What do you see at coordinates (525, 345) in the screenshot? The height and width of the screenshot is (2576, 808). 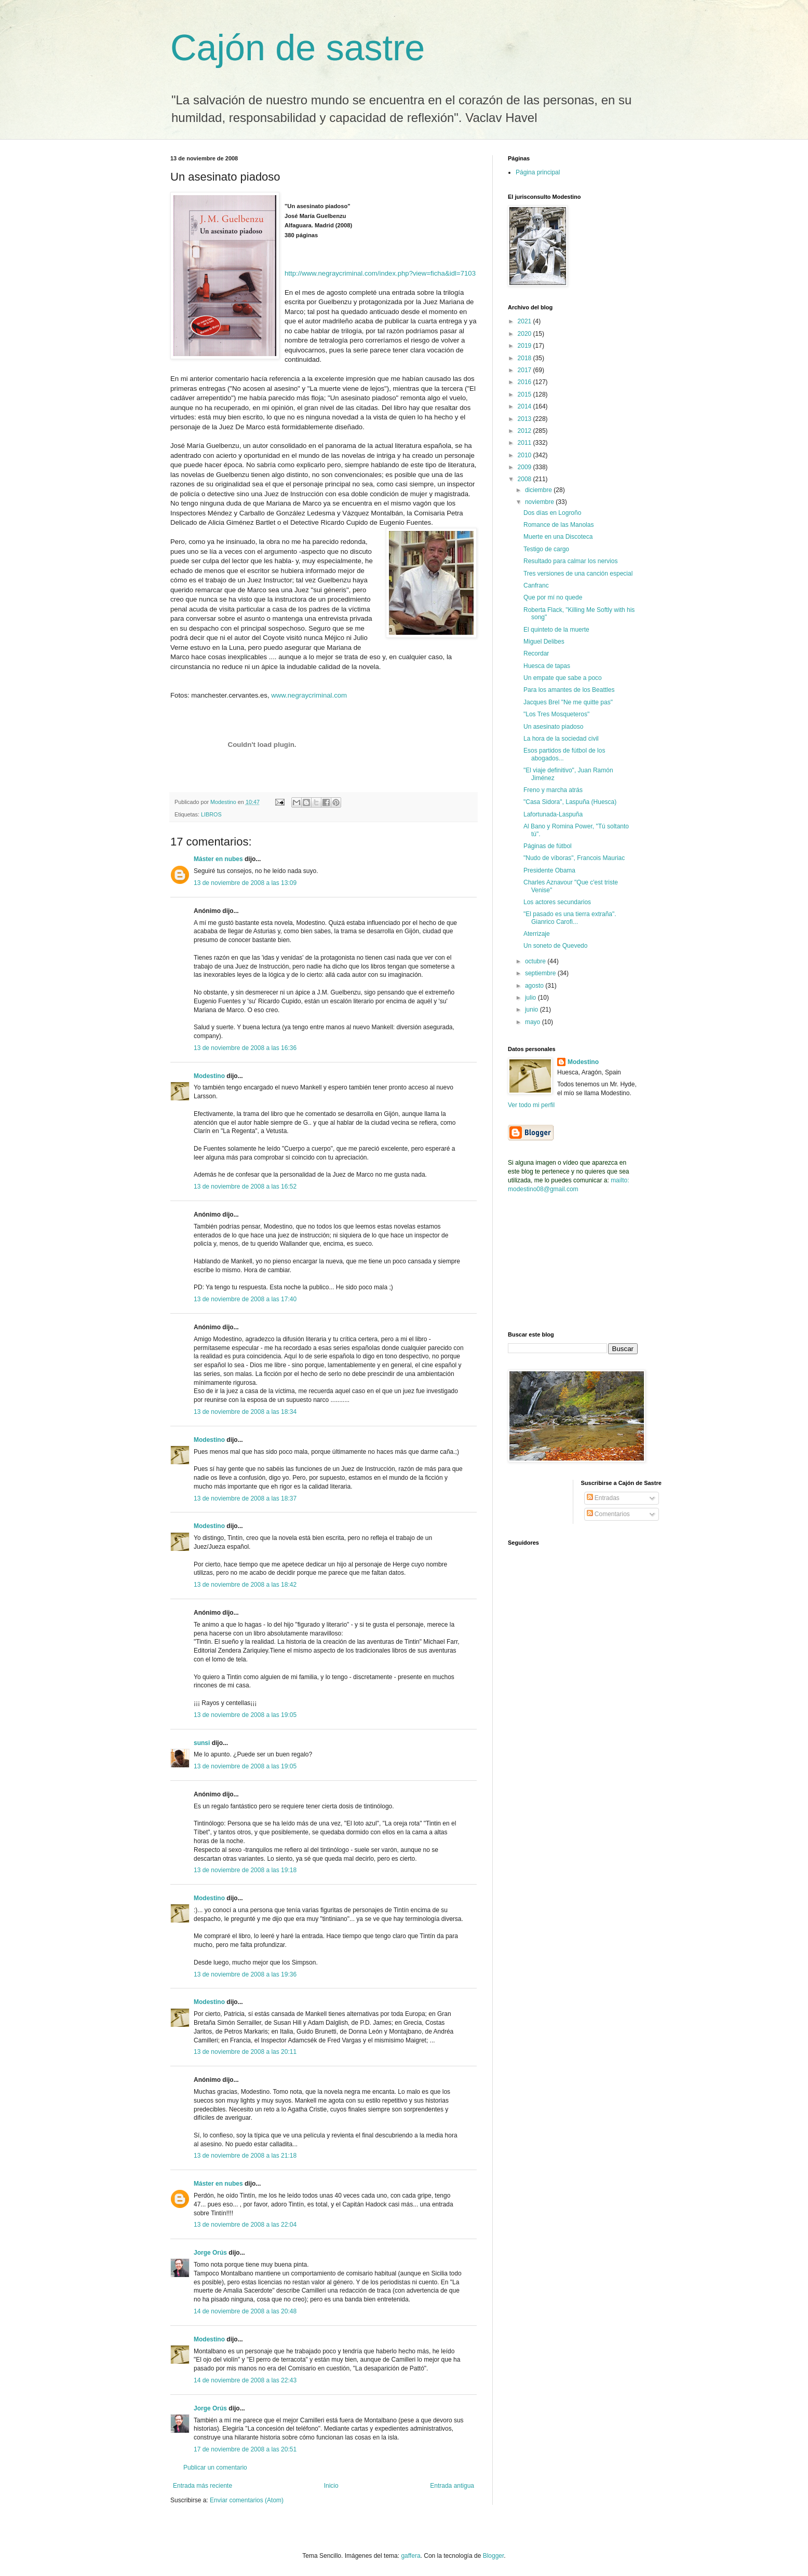 I see `2019` at bounding box center [525, 345].